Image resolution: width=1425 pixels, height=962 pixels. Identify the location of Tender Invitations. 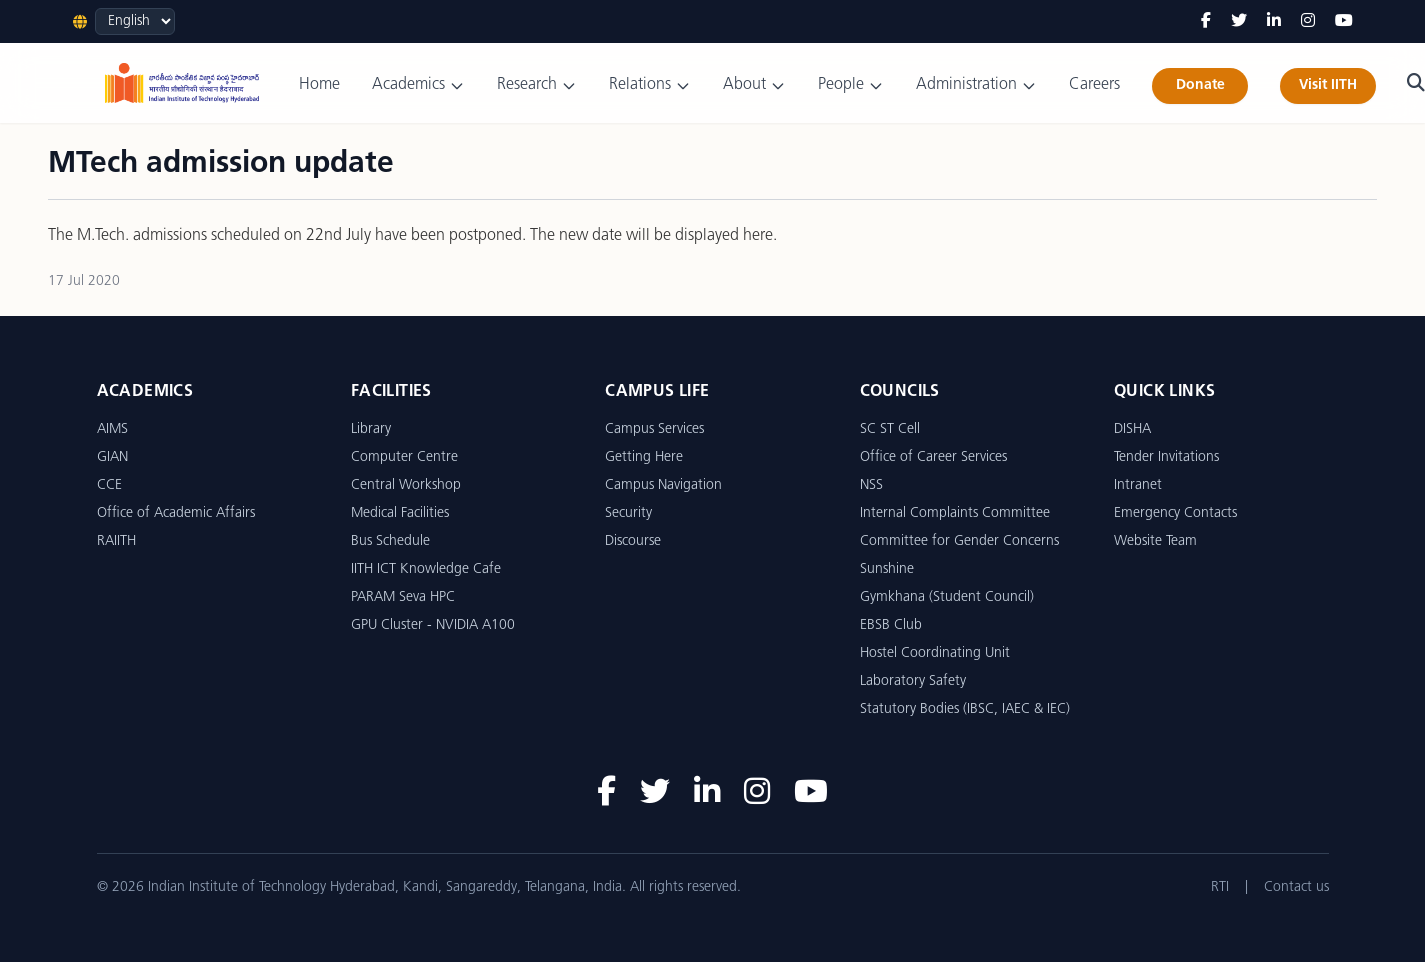
(1166, 457).